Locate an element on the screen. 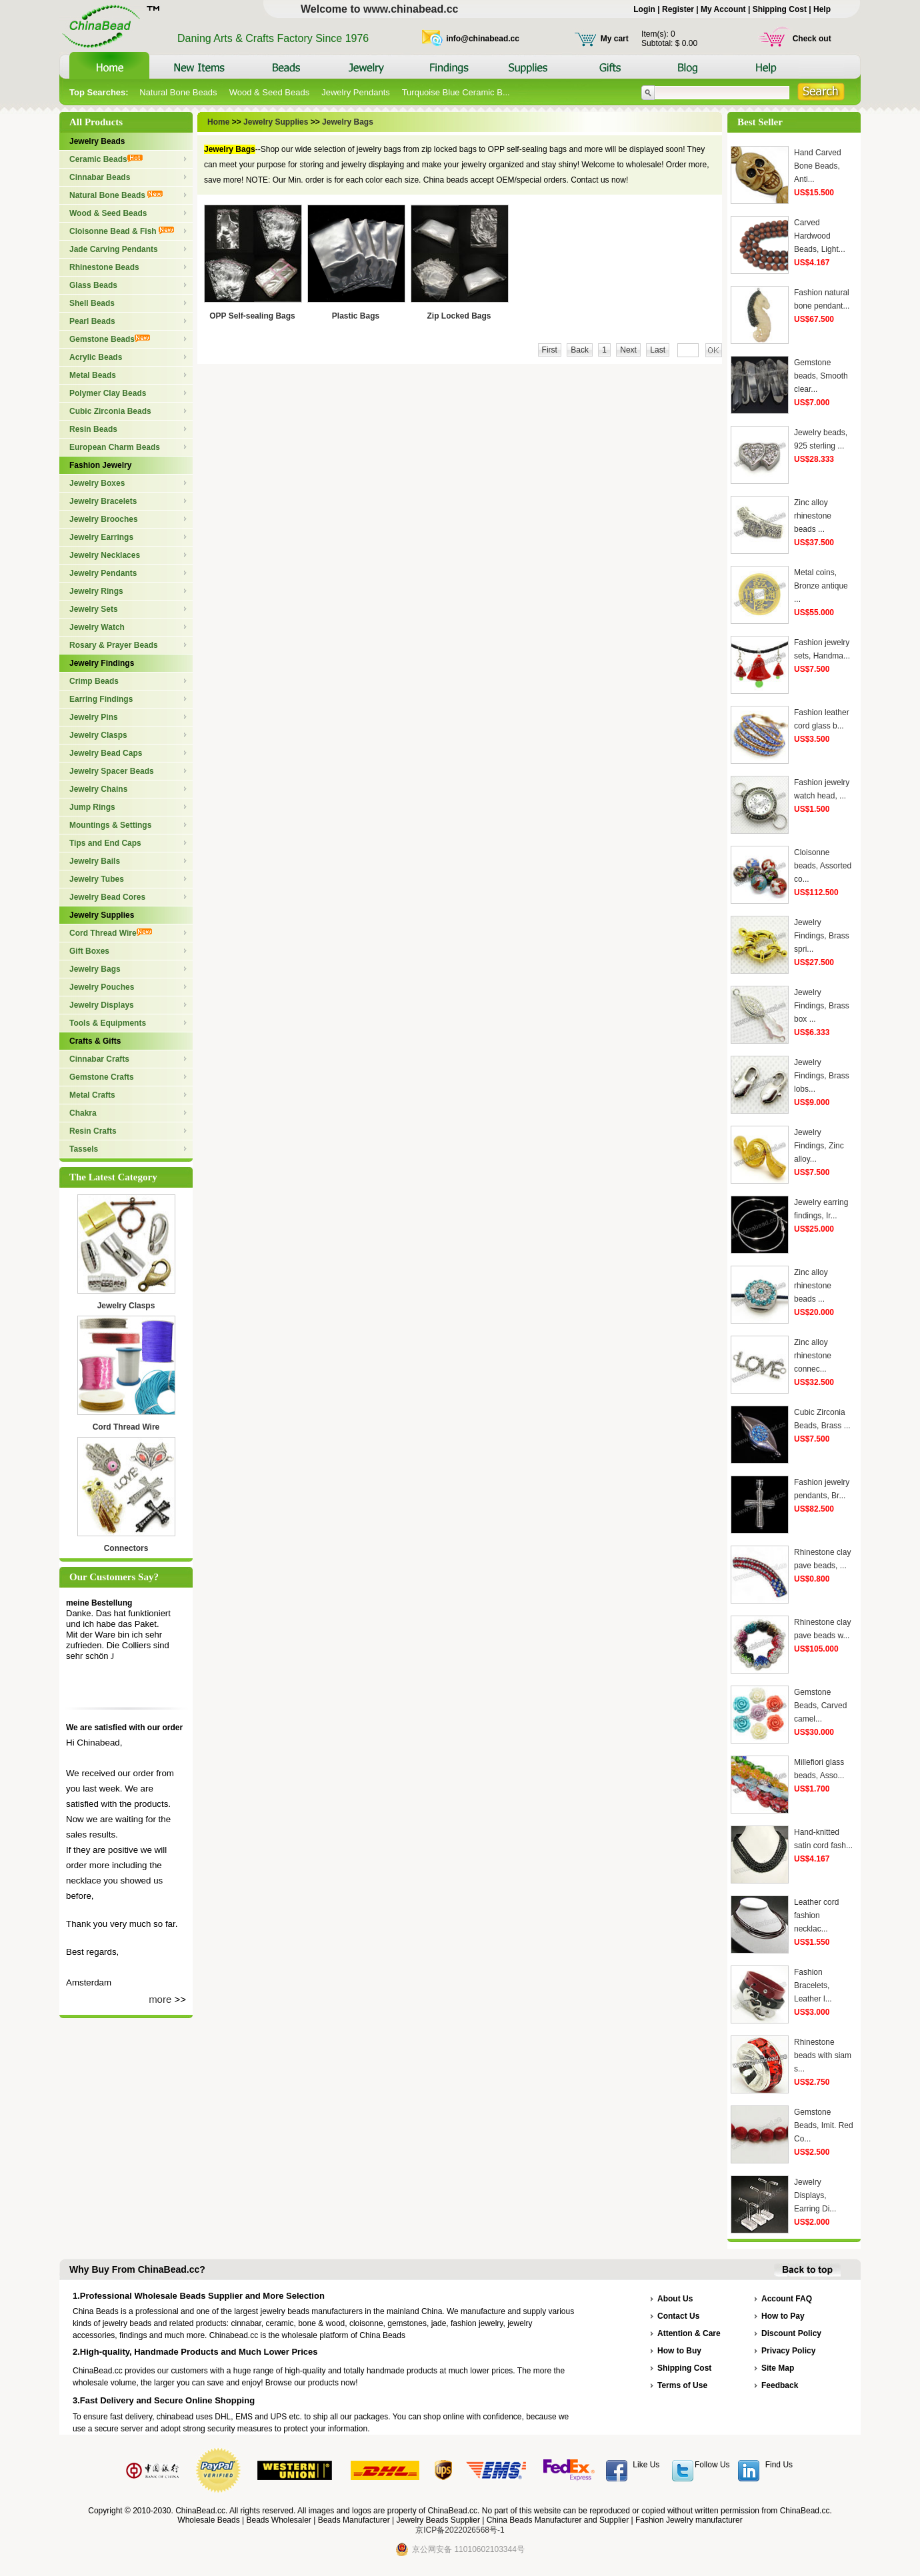 The width and height of the screenshot is (920, 2576). Jewelry Bead Cores is located at coordinates (107, 897).